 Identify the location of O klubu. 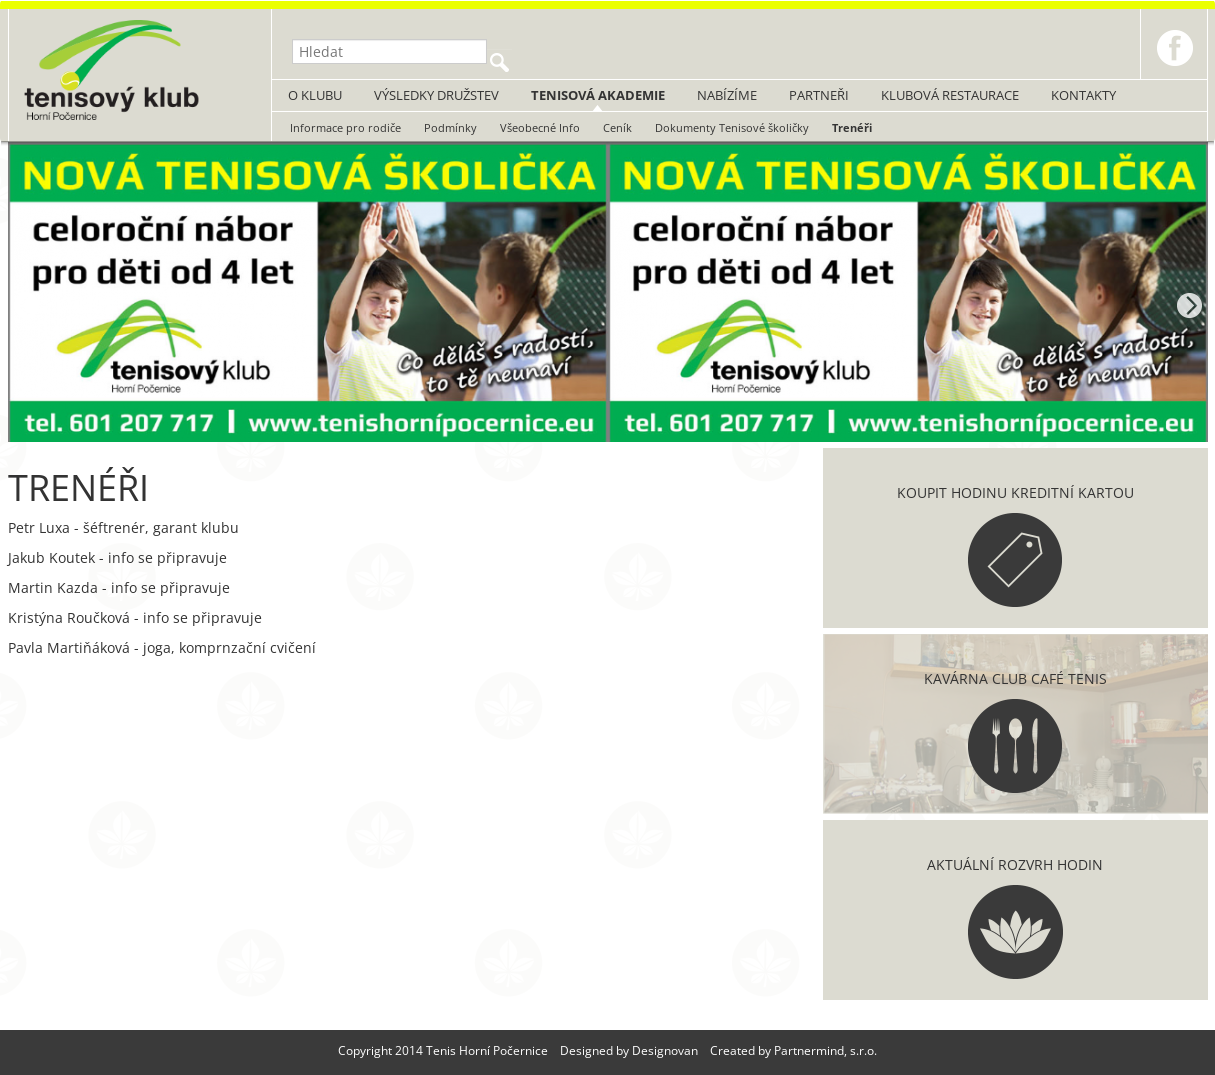
(315, 95).